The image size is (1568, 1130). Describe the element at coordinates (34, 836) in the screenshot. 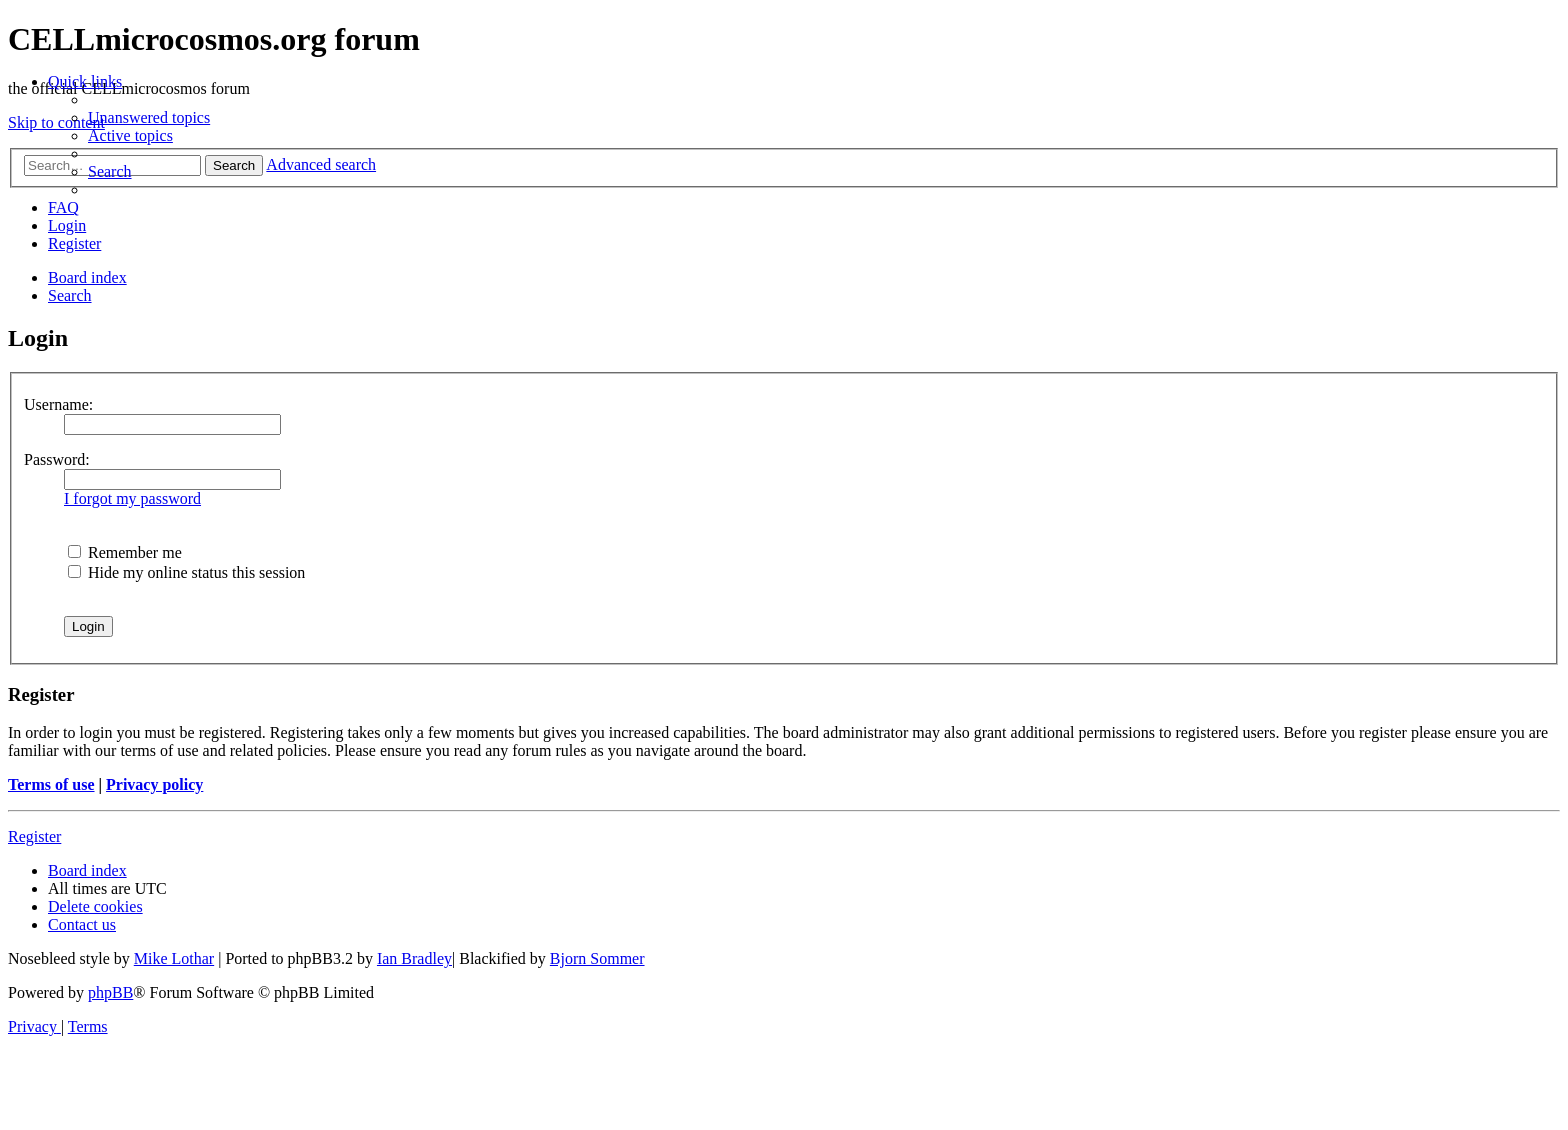

I see `Register` at that location.